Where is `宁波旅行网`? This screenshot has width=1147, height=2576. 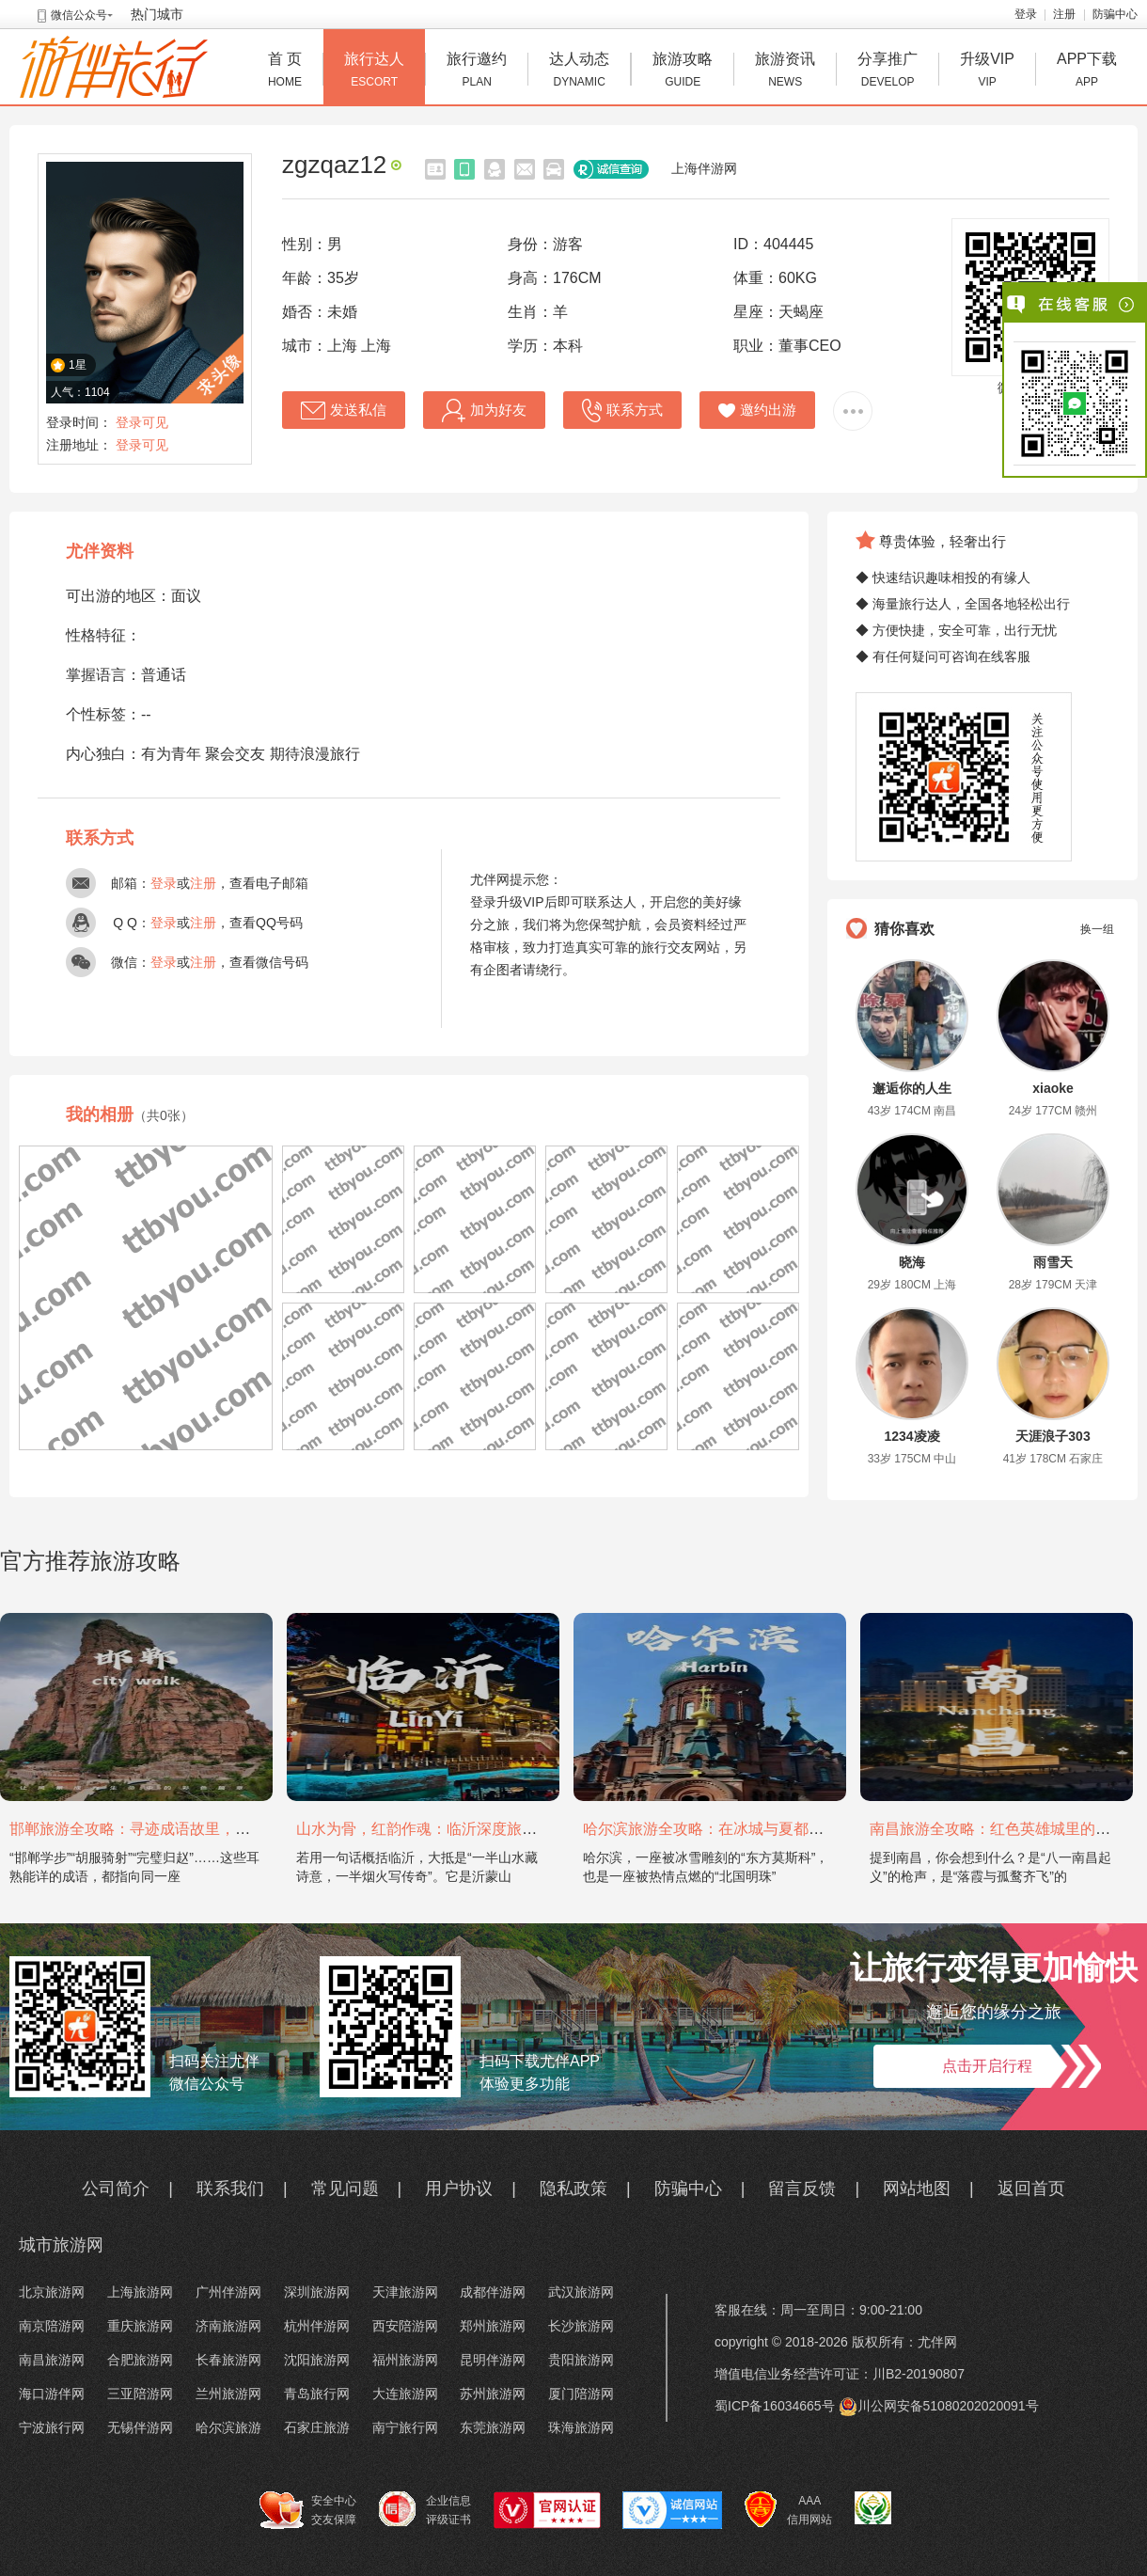
宁波旅行网 is located at coordinates (52, 2427).